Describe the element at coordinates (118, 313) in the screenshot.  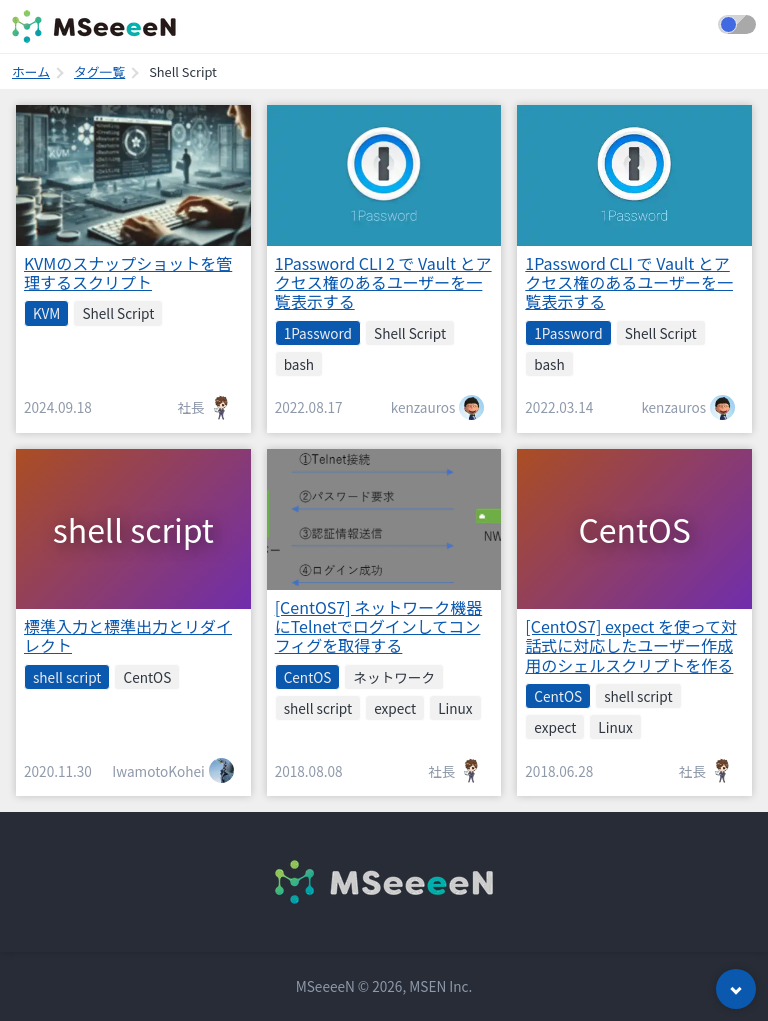
I see `Shell Script [listitem]` at that location.